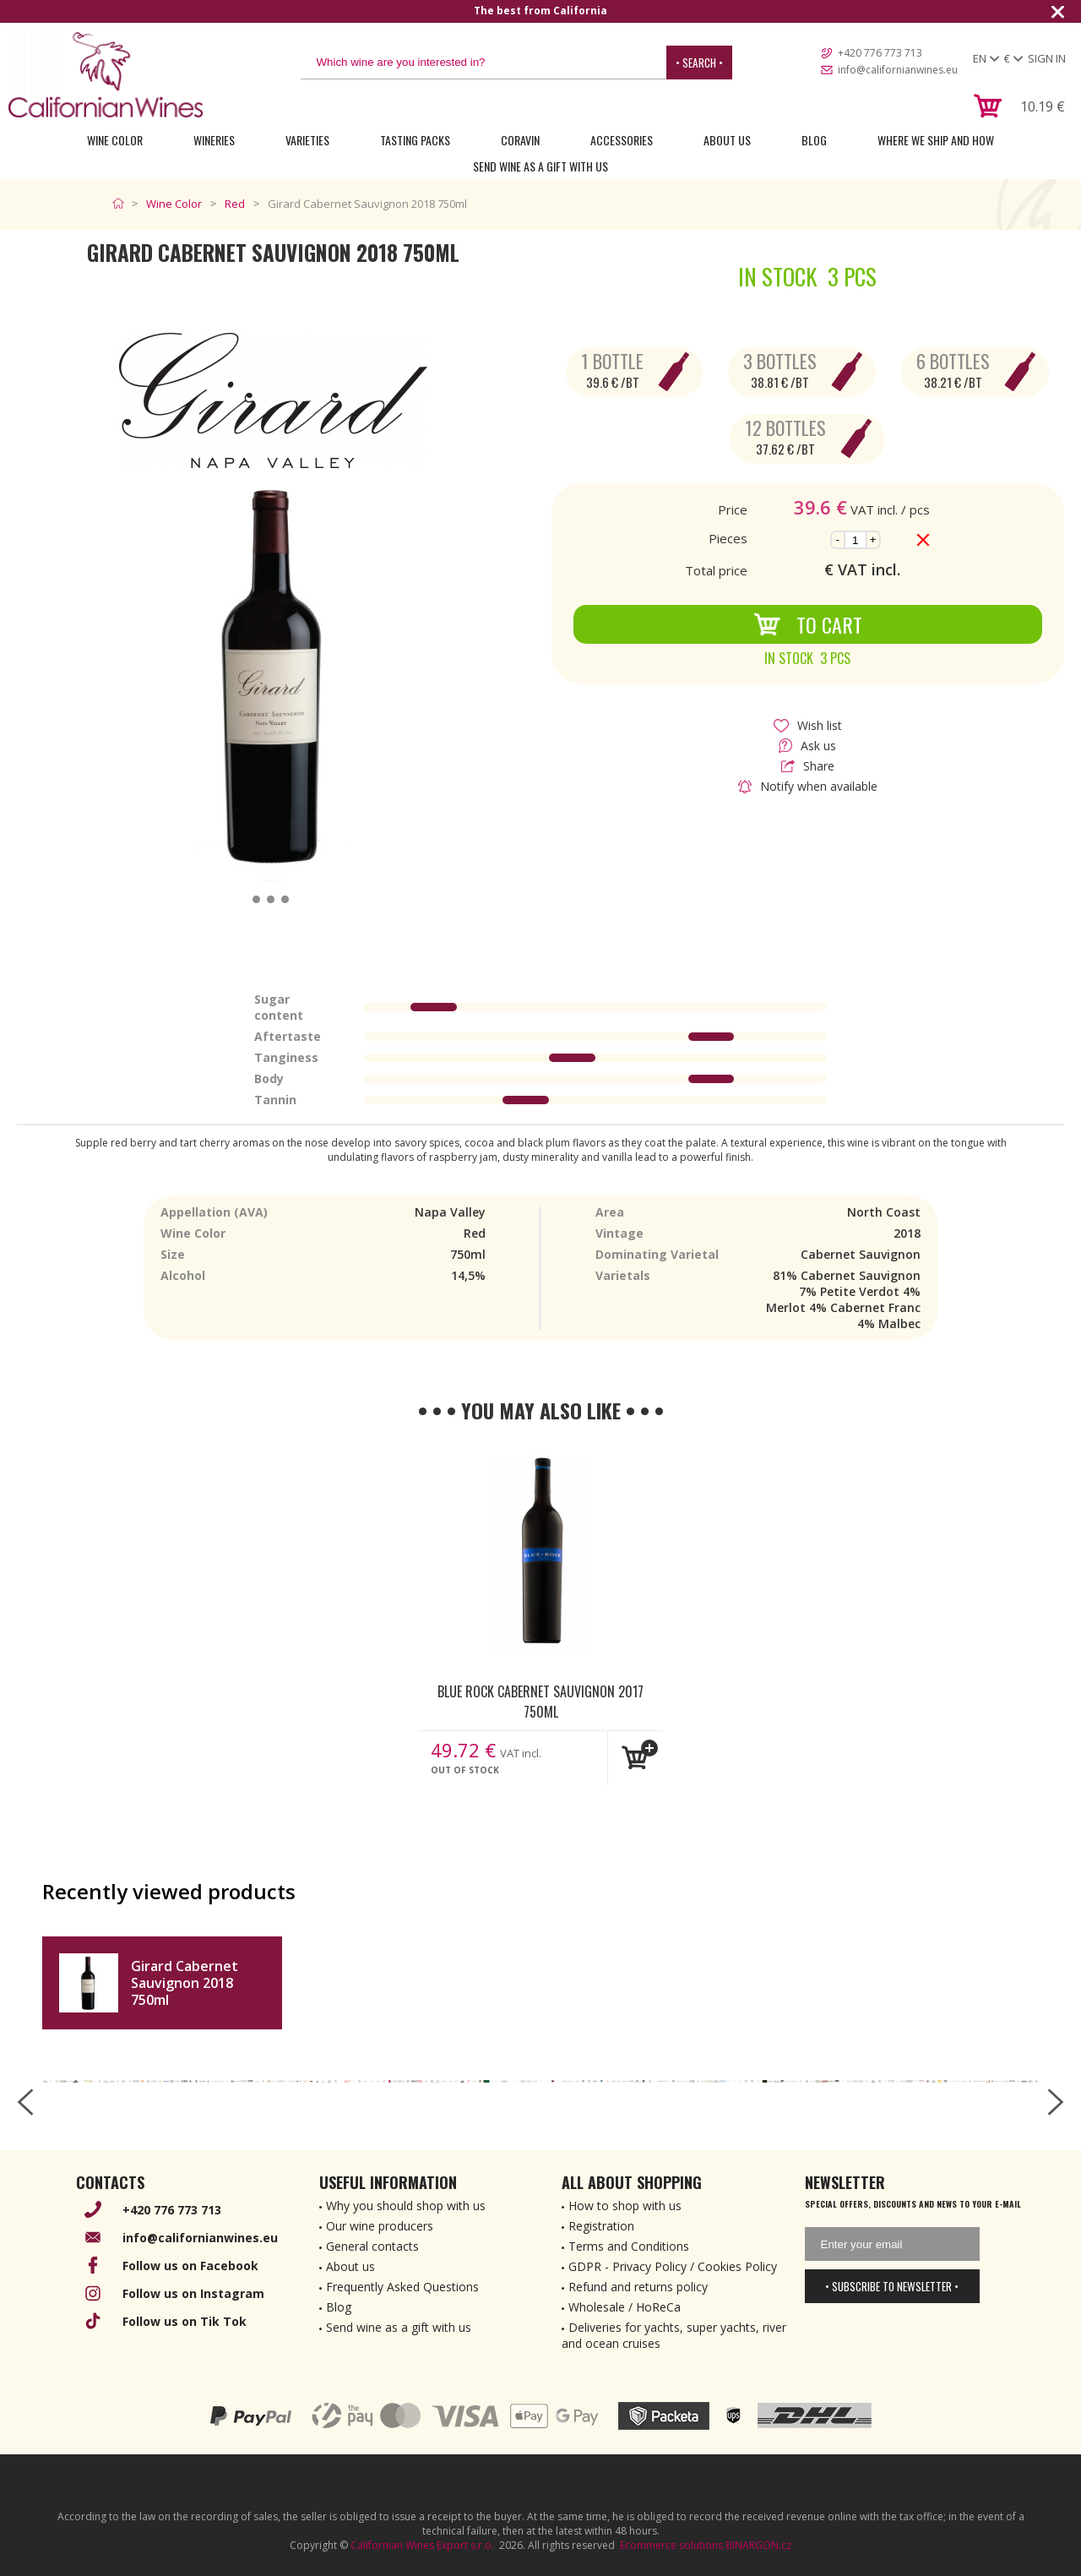 The image size is (1081, 2576). What do you see at coordinates (415, 140) in the screenshot?
I see `Tasting Packs` at bounding box center [415, 140].